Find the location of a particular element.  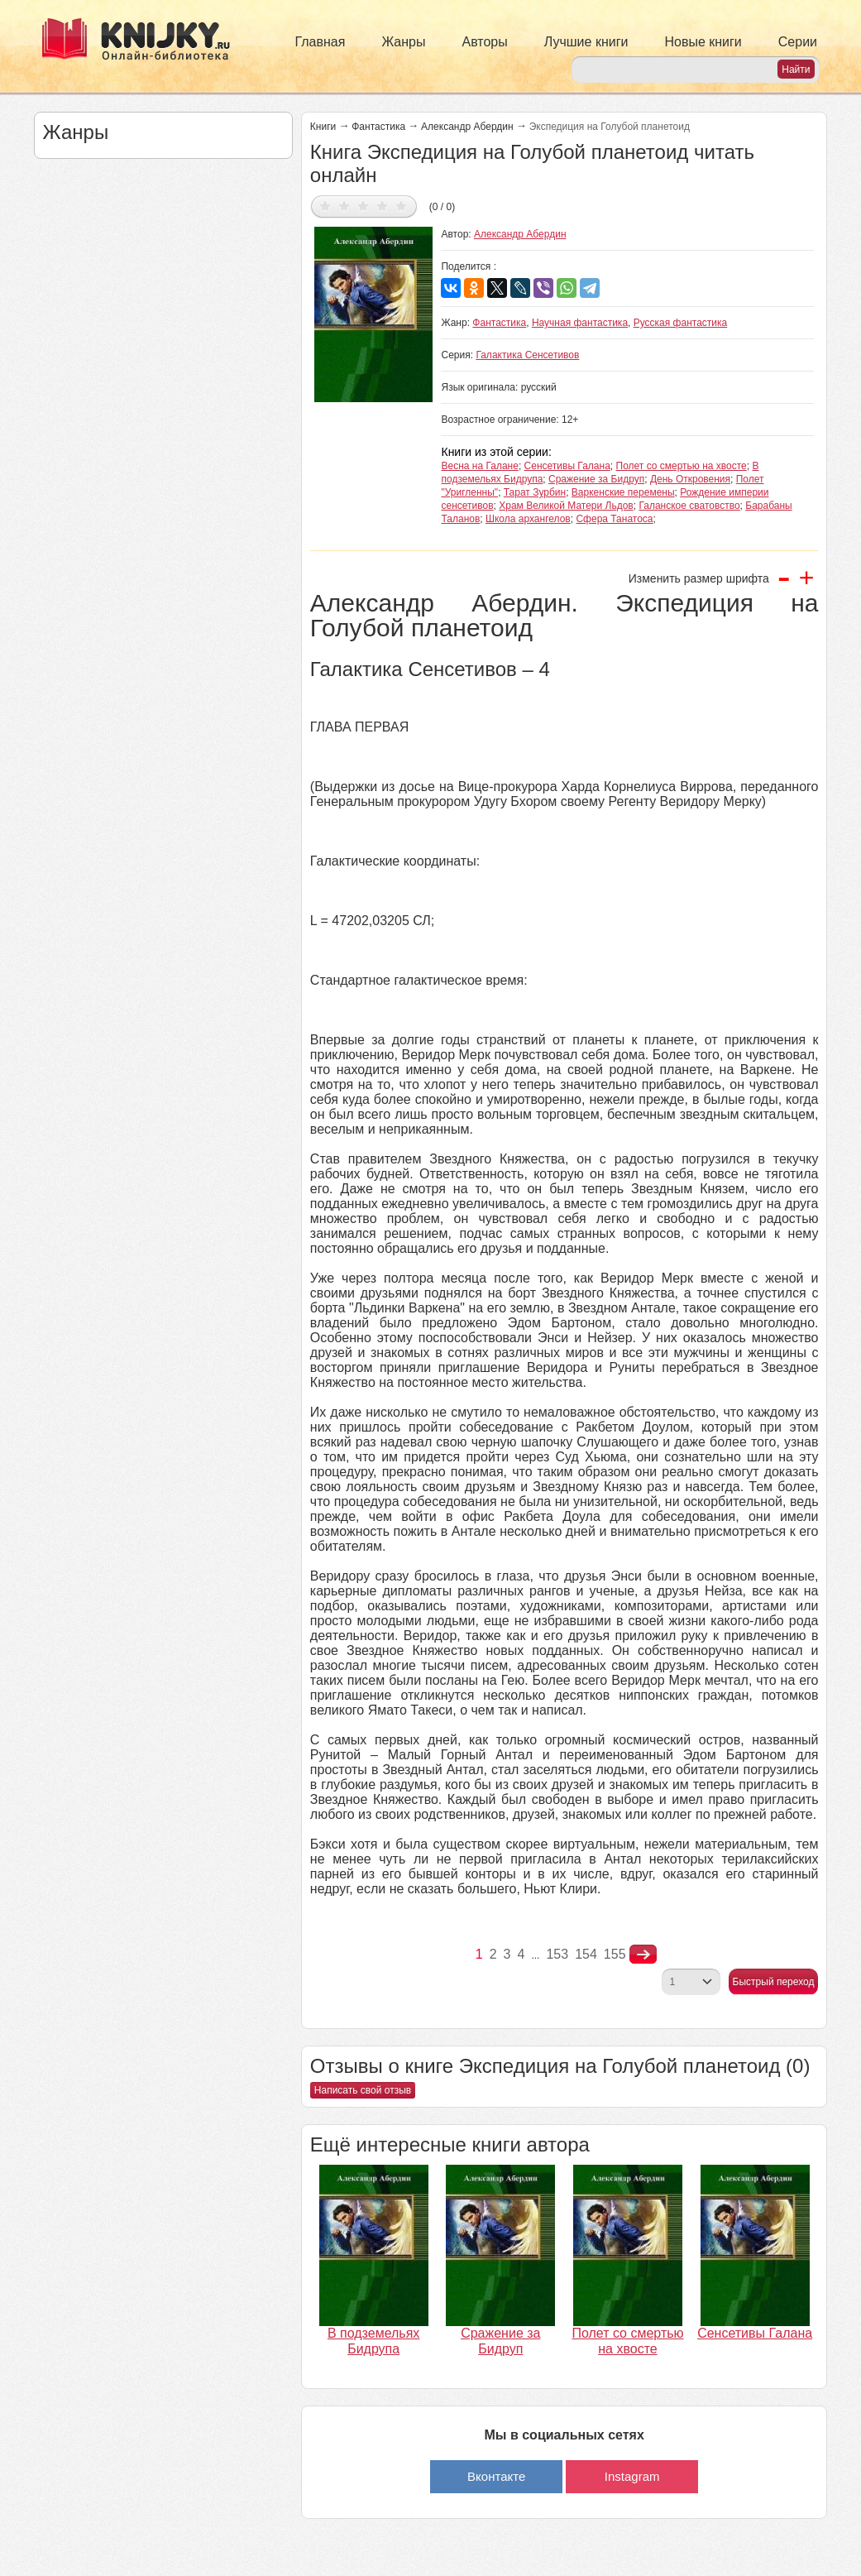

Дать оценку 2/5 is located at coordinates (344, 205).